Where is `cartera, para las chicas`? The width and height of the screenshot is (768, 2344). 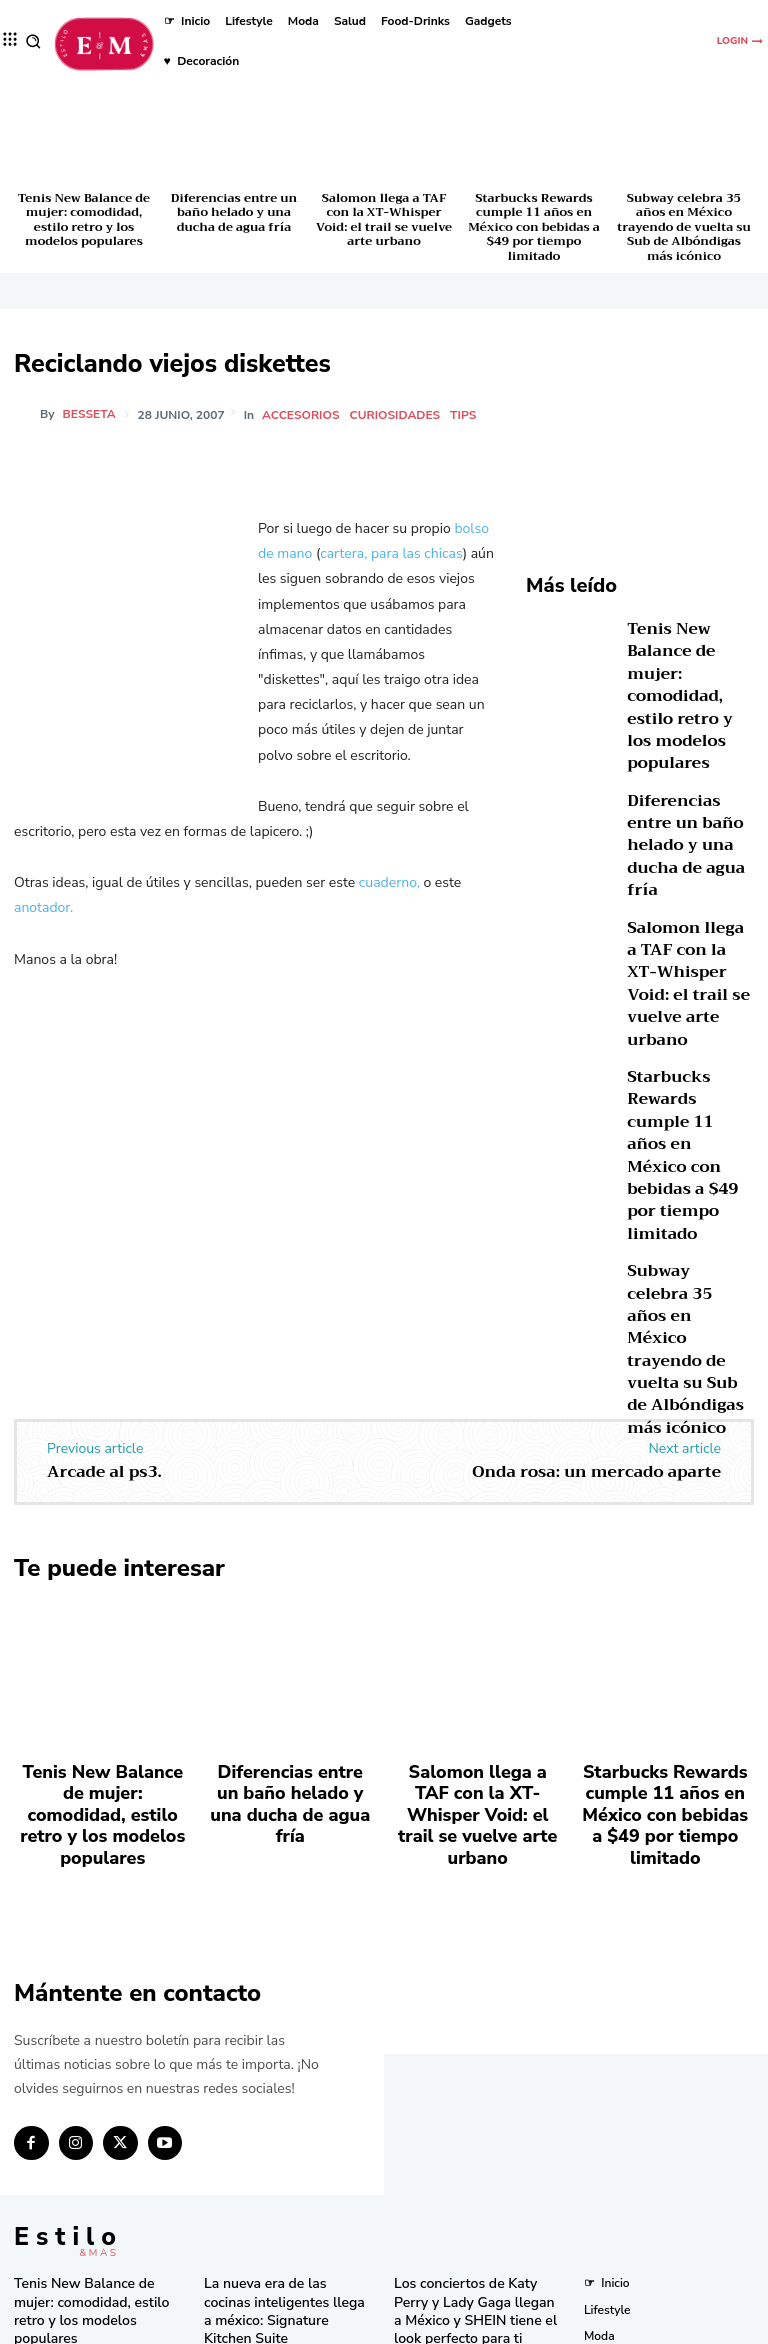
cartera, para las chicas is located at coordinates (391, 553).